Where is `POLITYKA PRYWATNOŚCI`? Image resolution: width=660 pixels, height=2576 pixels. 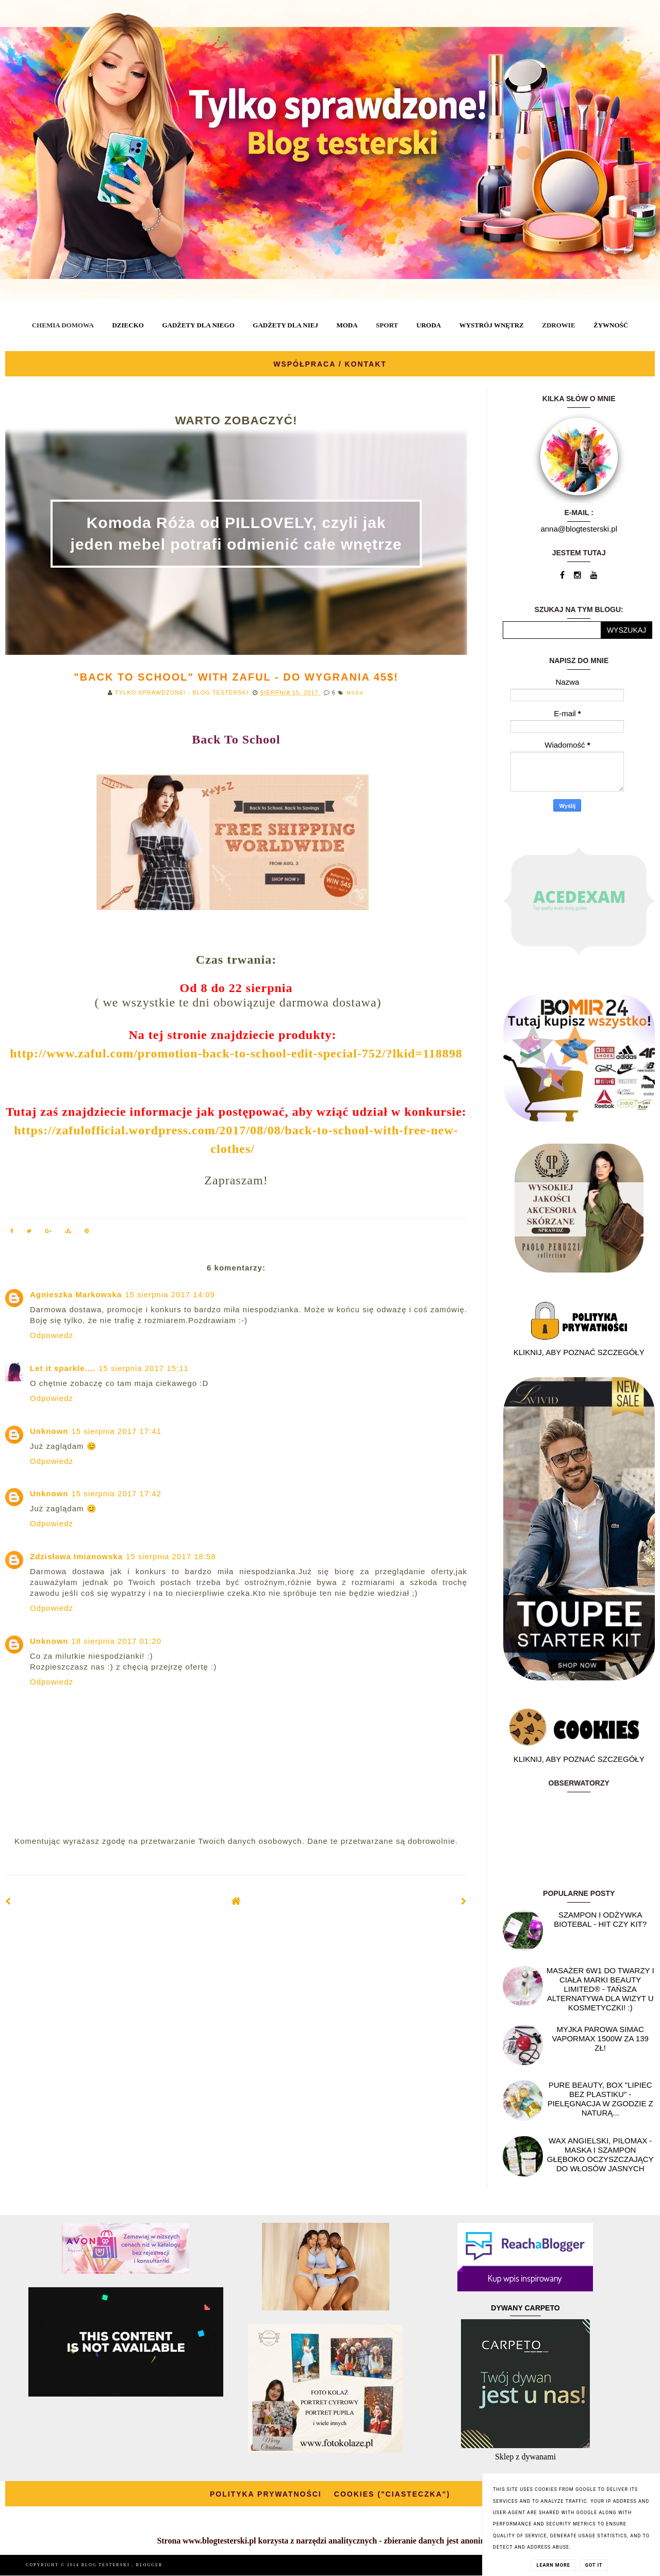
POLITYKA PRYWATNOŚCI is located at coordinates (266, 2494).